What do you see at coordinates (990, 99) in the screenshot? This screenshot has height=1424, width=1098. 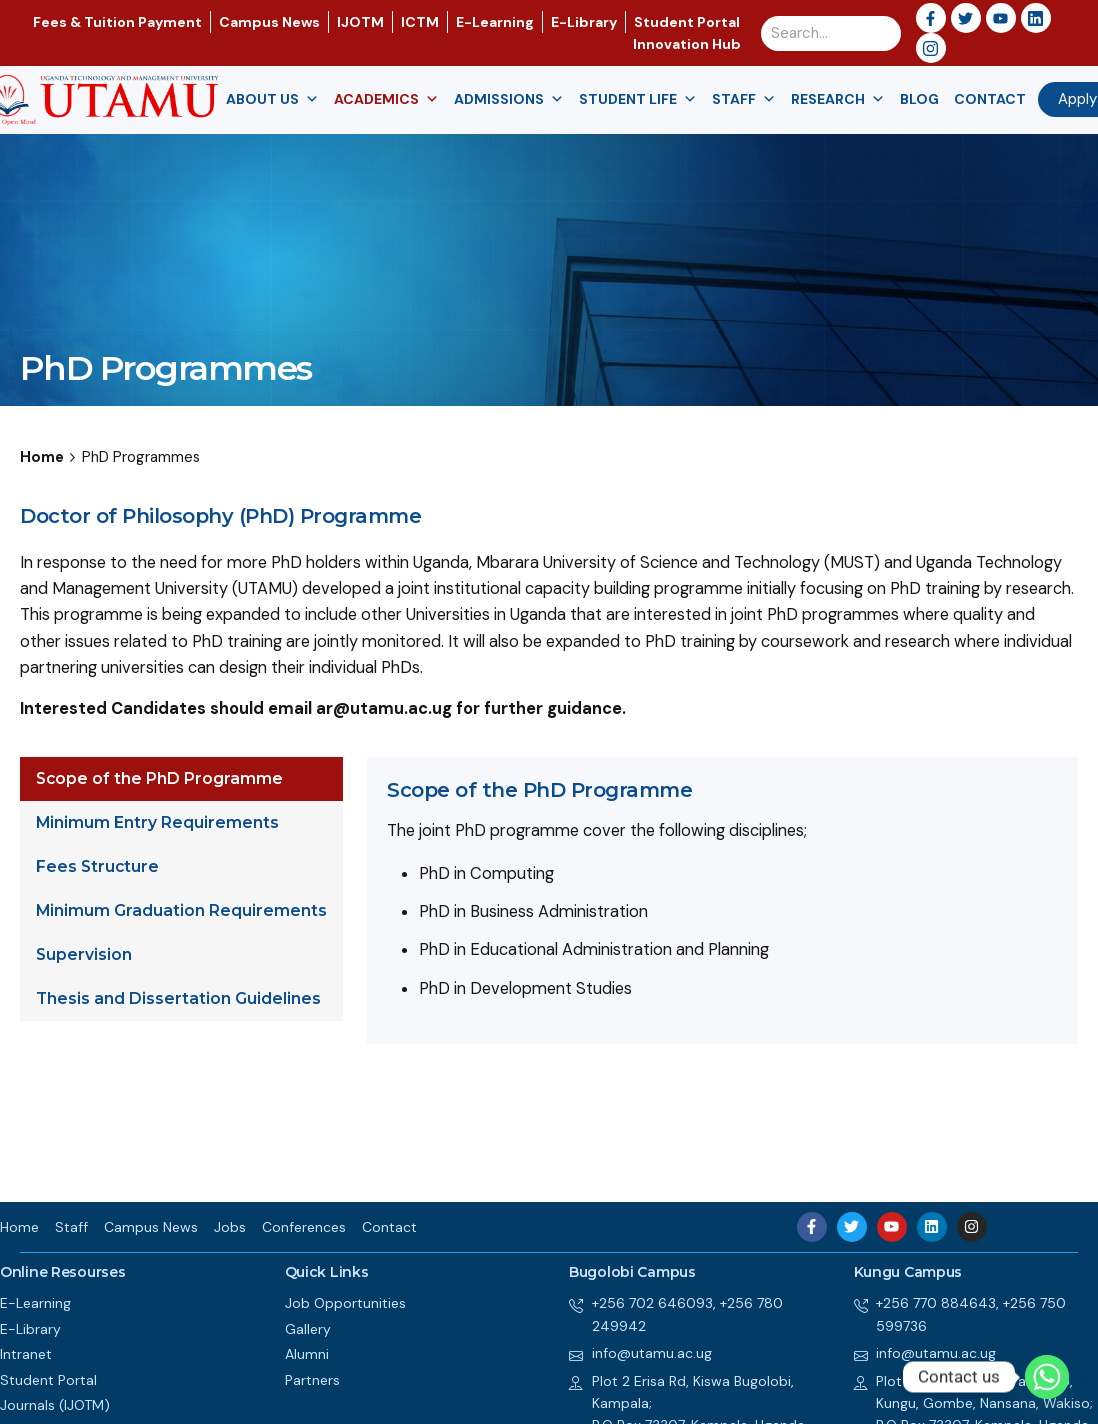 I see `Contact` at bounding box center [990, 99].